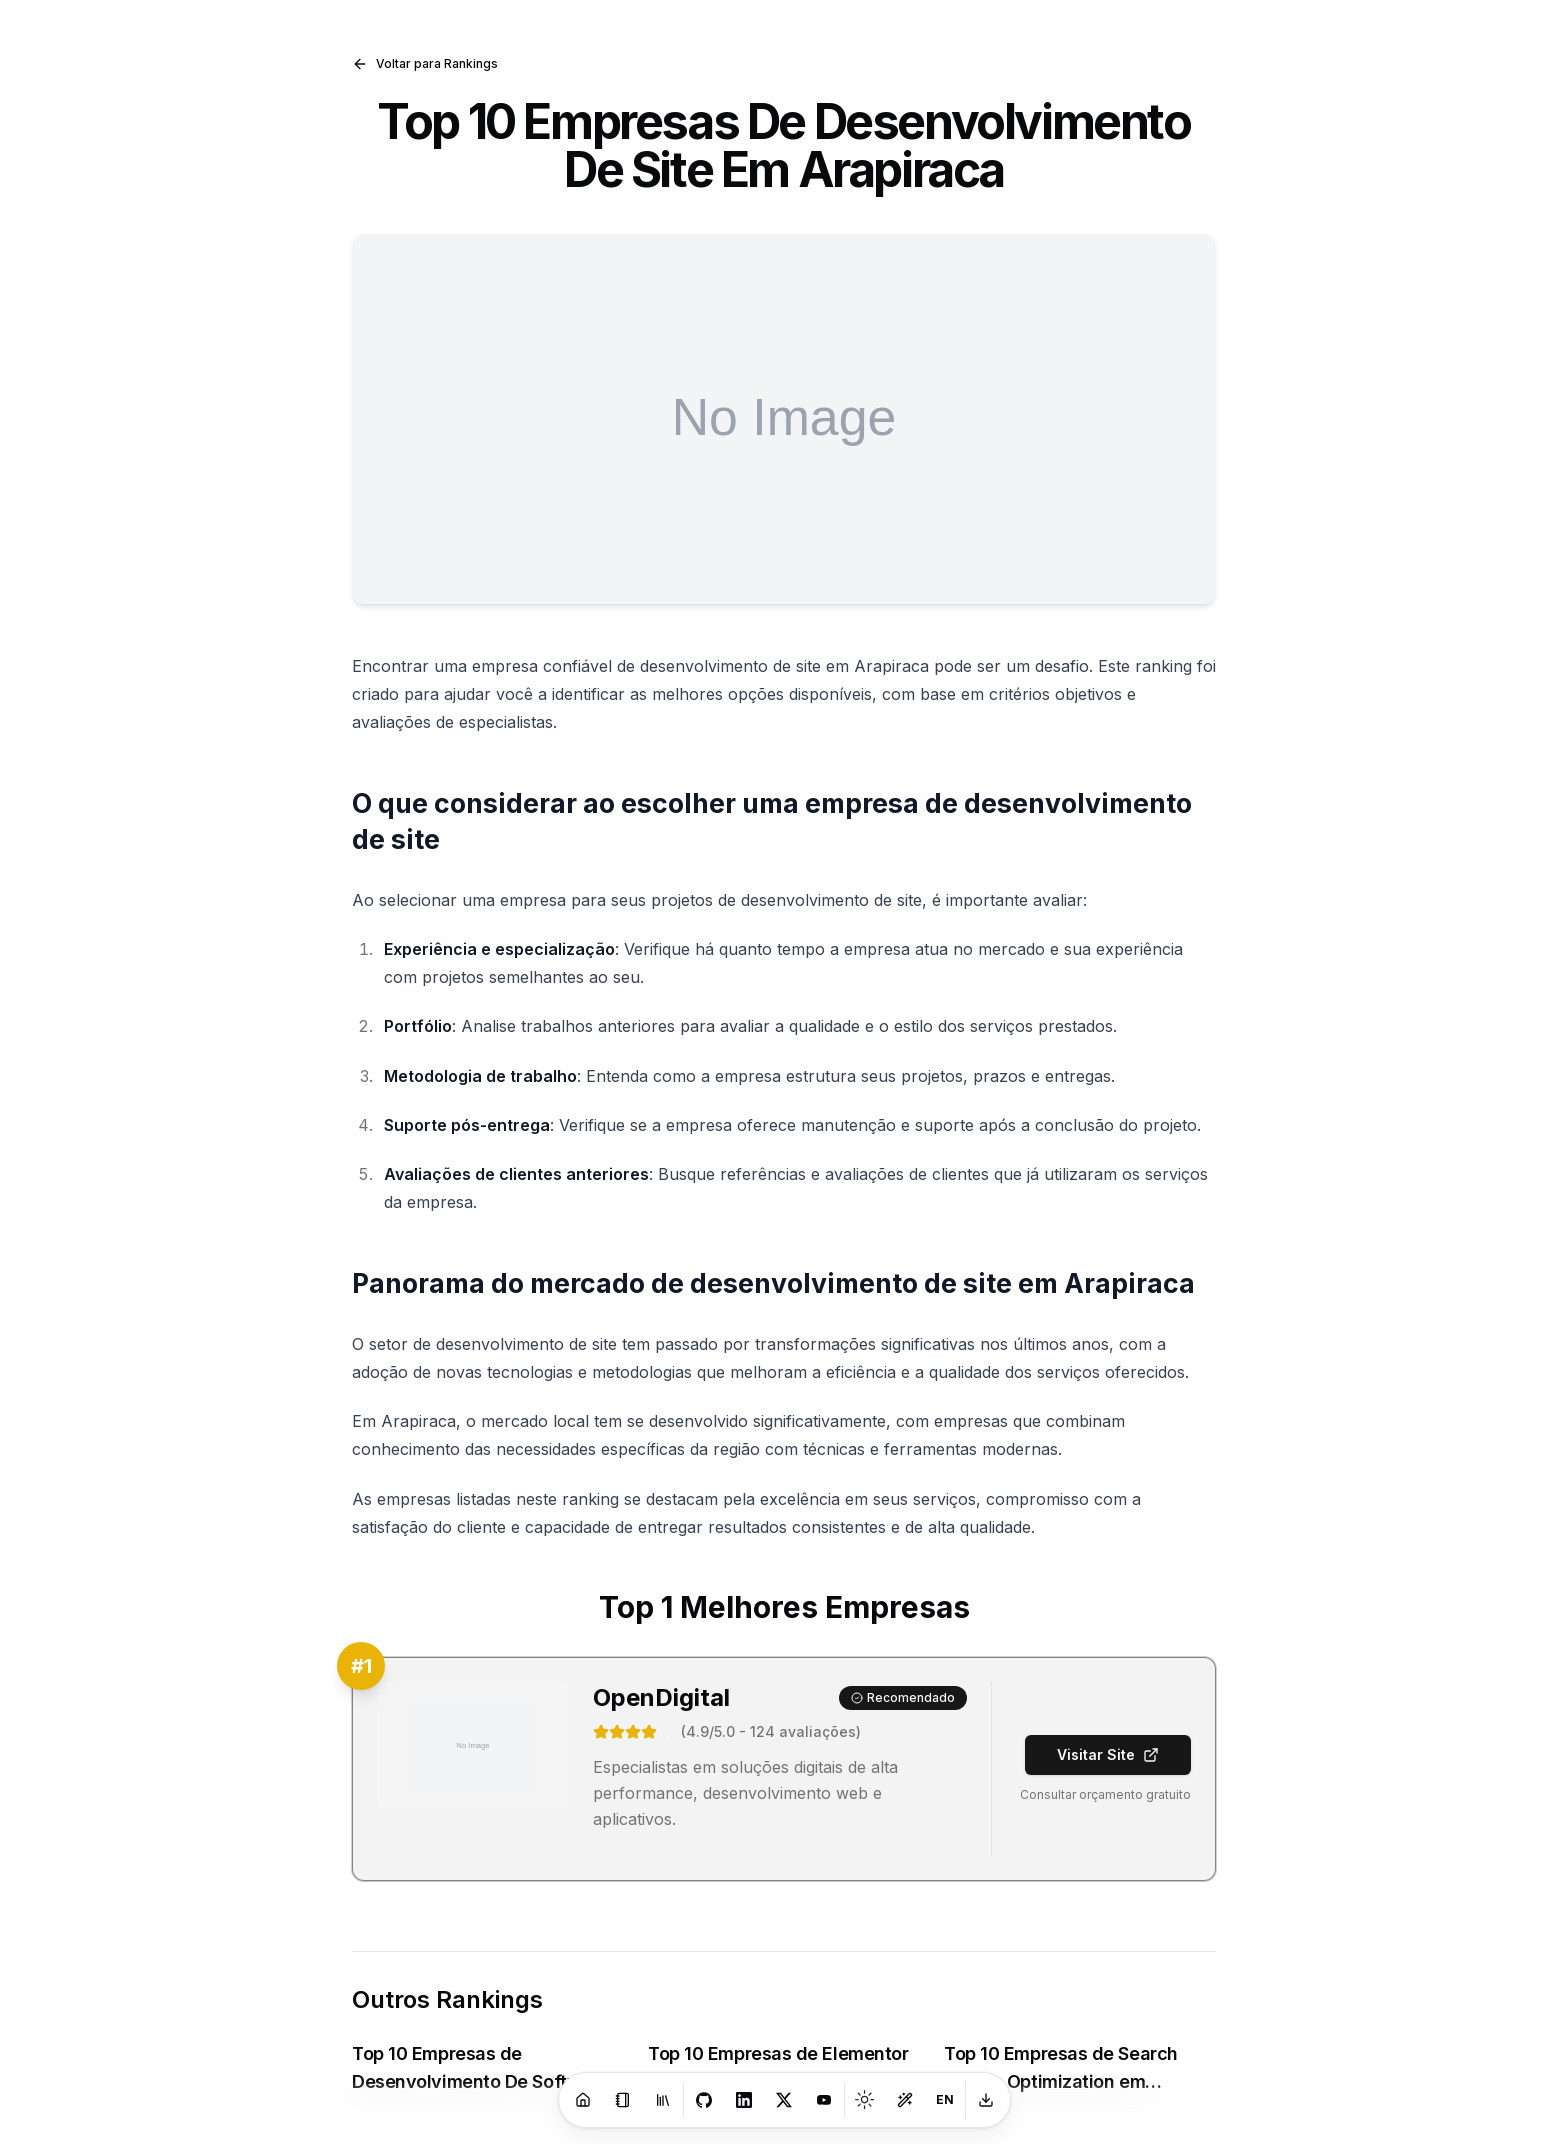 Image resolution: width=1568 pixels, height=2144 pixels. Describe the element at coordinates (744, 2100) in the screenshot. I see `[LinkedIn]` at that location.